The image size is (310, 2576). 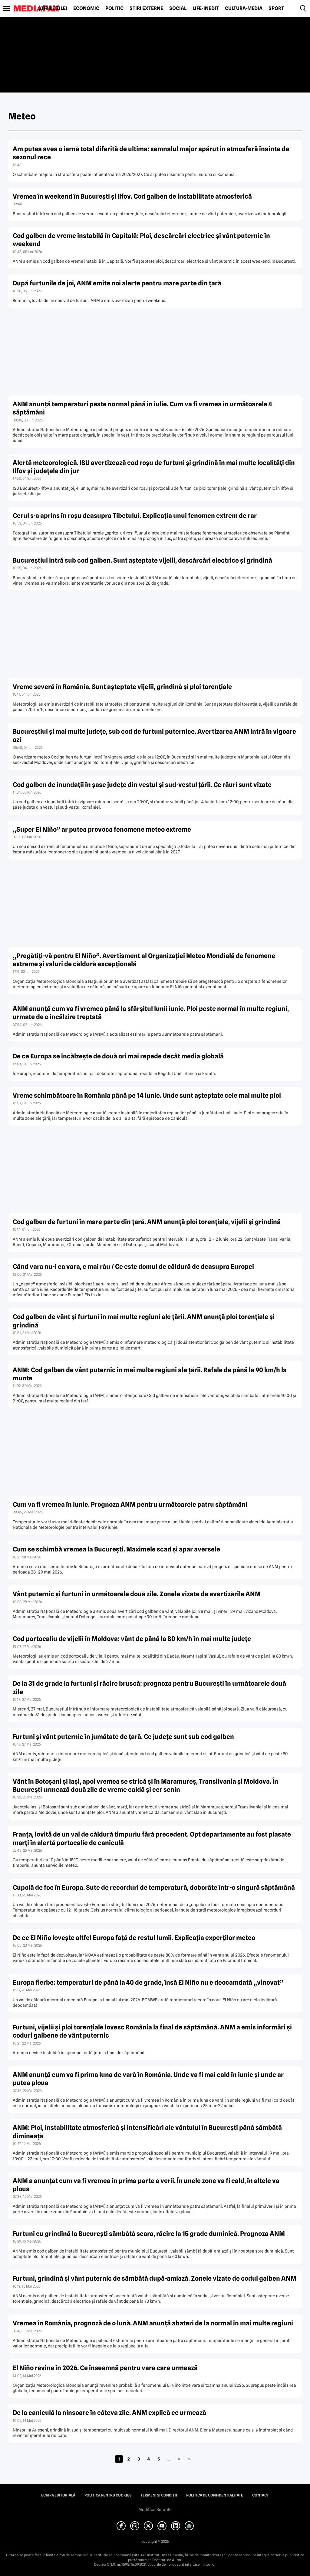 What do you see at coordinates (123, 1736) in the screenshot?
I see `Furtuni și vânt puternic în jumătate de țară. Ce județe sunt sub cod galben` at bounding box center [123, 1736].